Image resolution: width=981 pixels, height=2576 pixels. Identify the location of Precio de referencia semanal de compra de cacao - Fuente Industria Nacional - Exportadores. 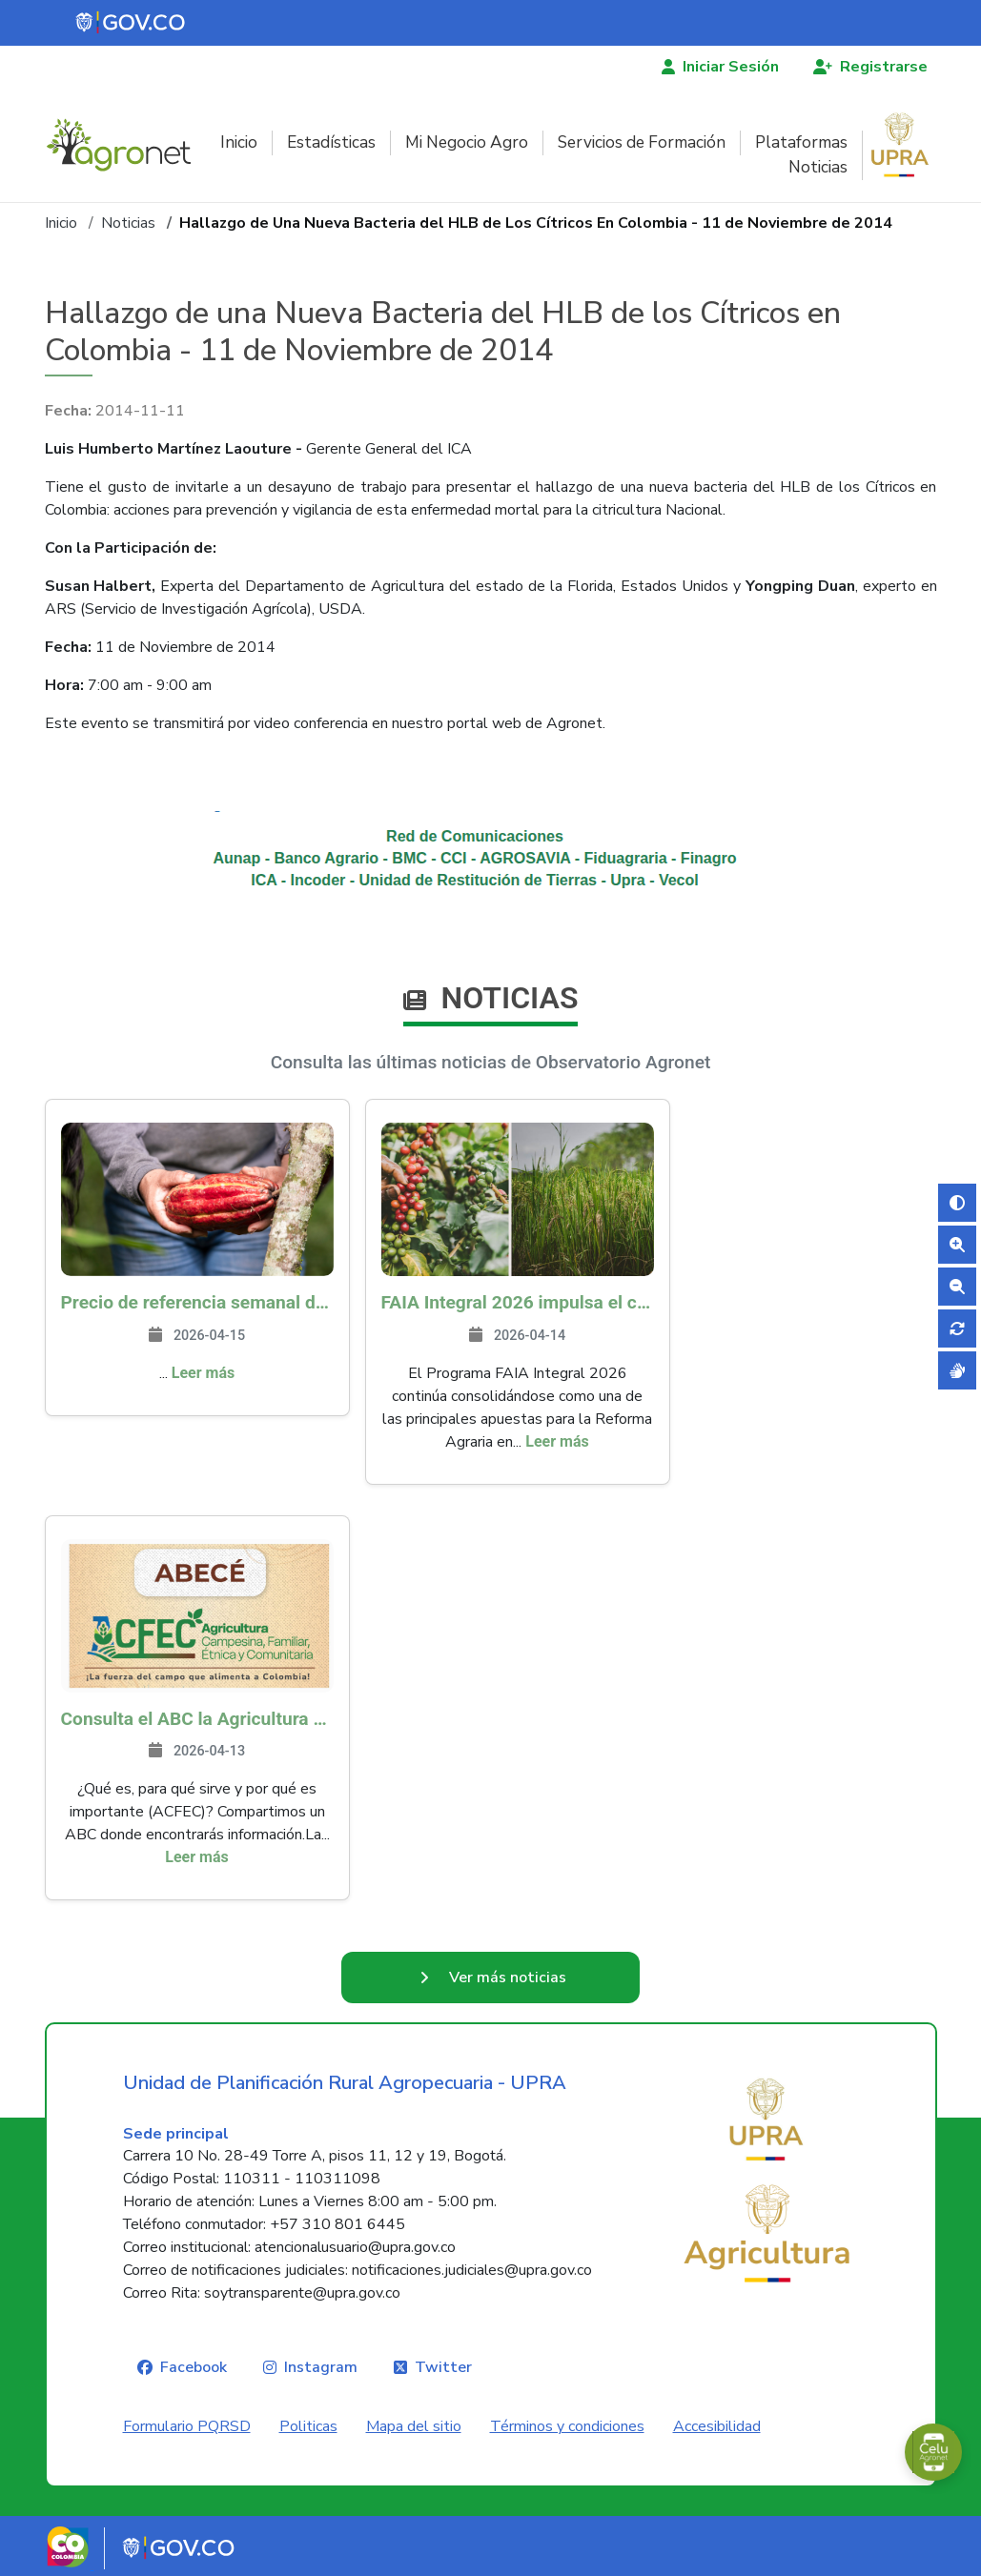
(197, 1302).